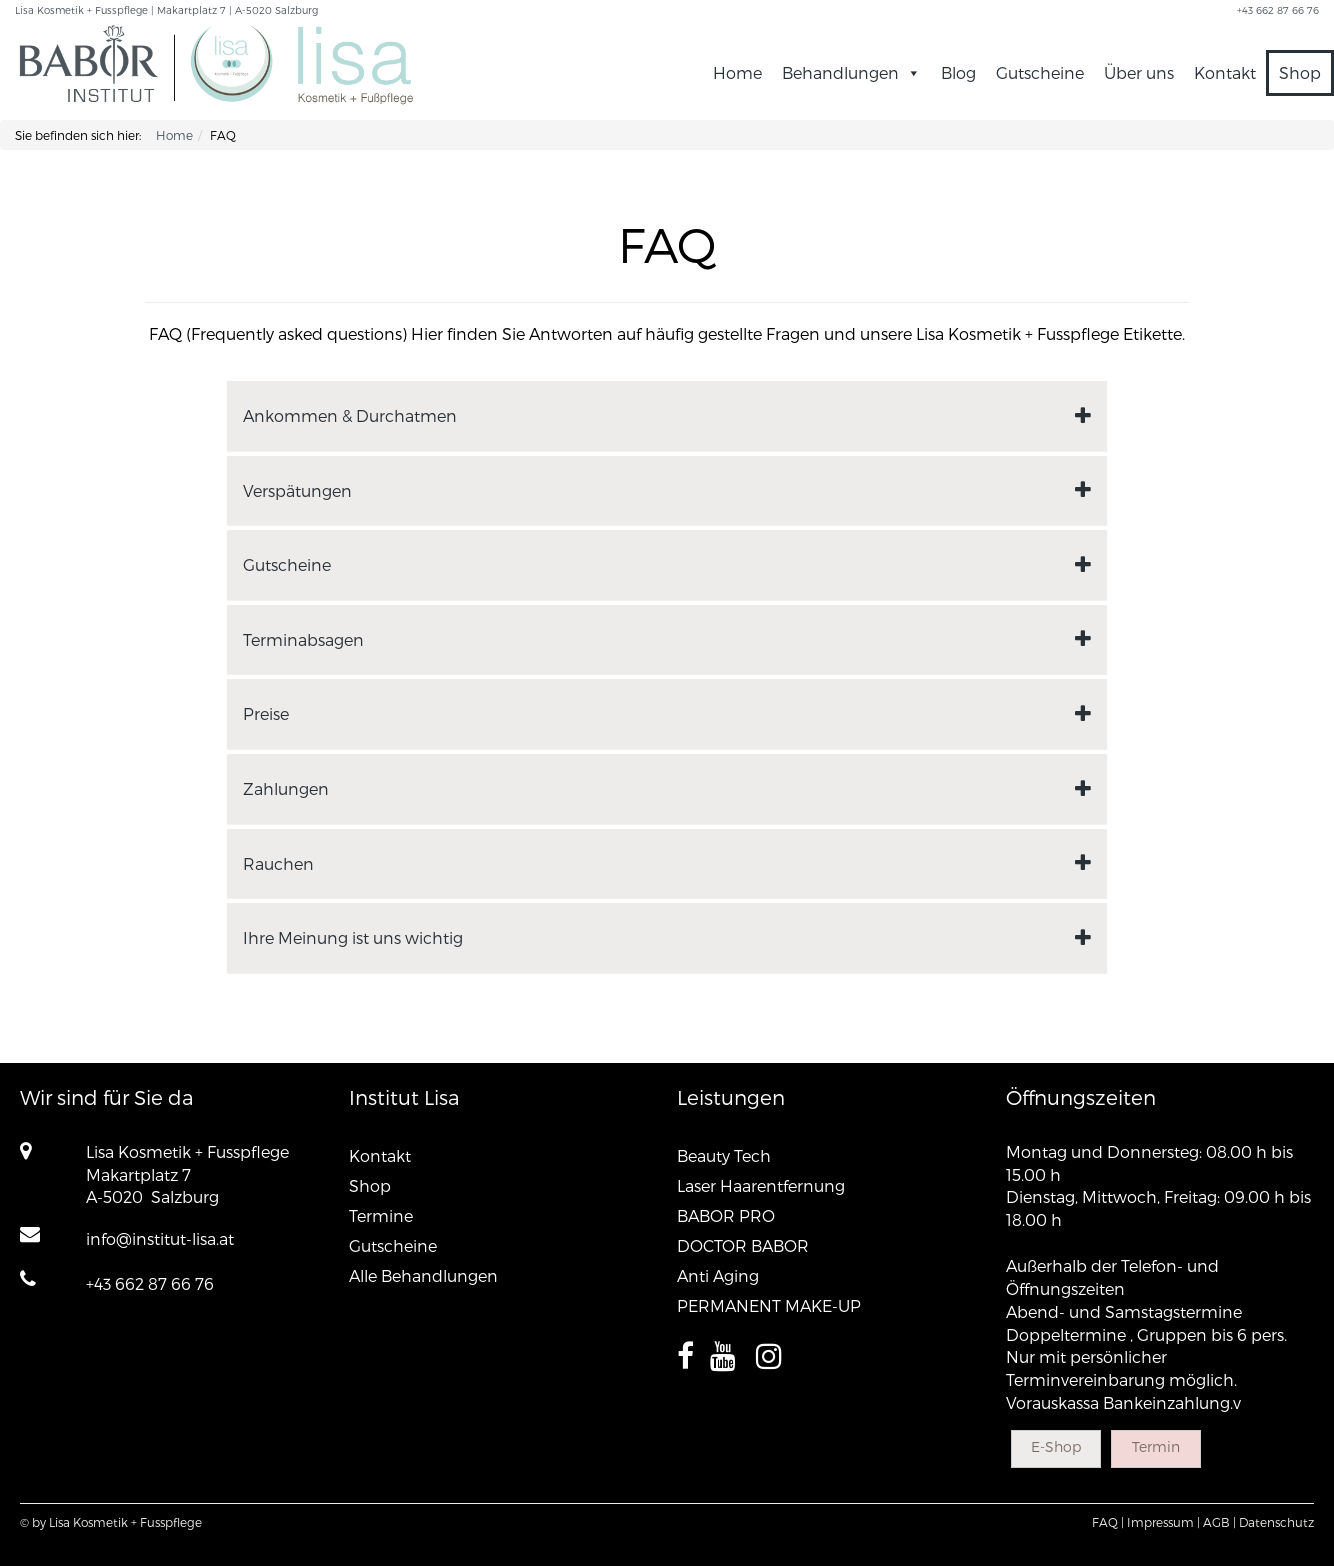 This screenshot has height=1566, width=1334. I want to click on Home, so click(737, 72).